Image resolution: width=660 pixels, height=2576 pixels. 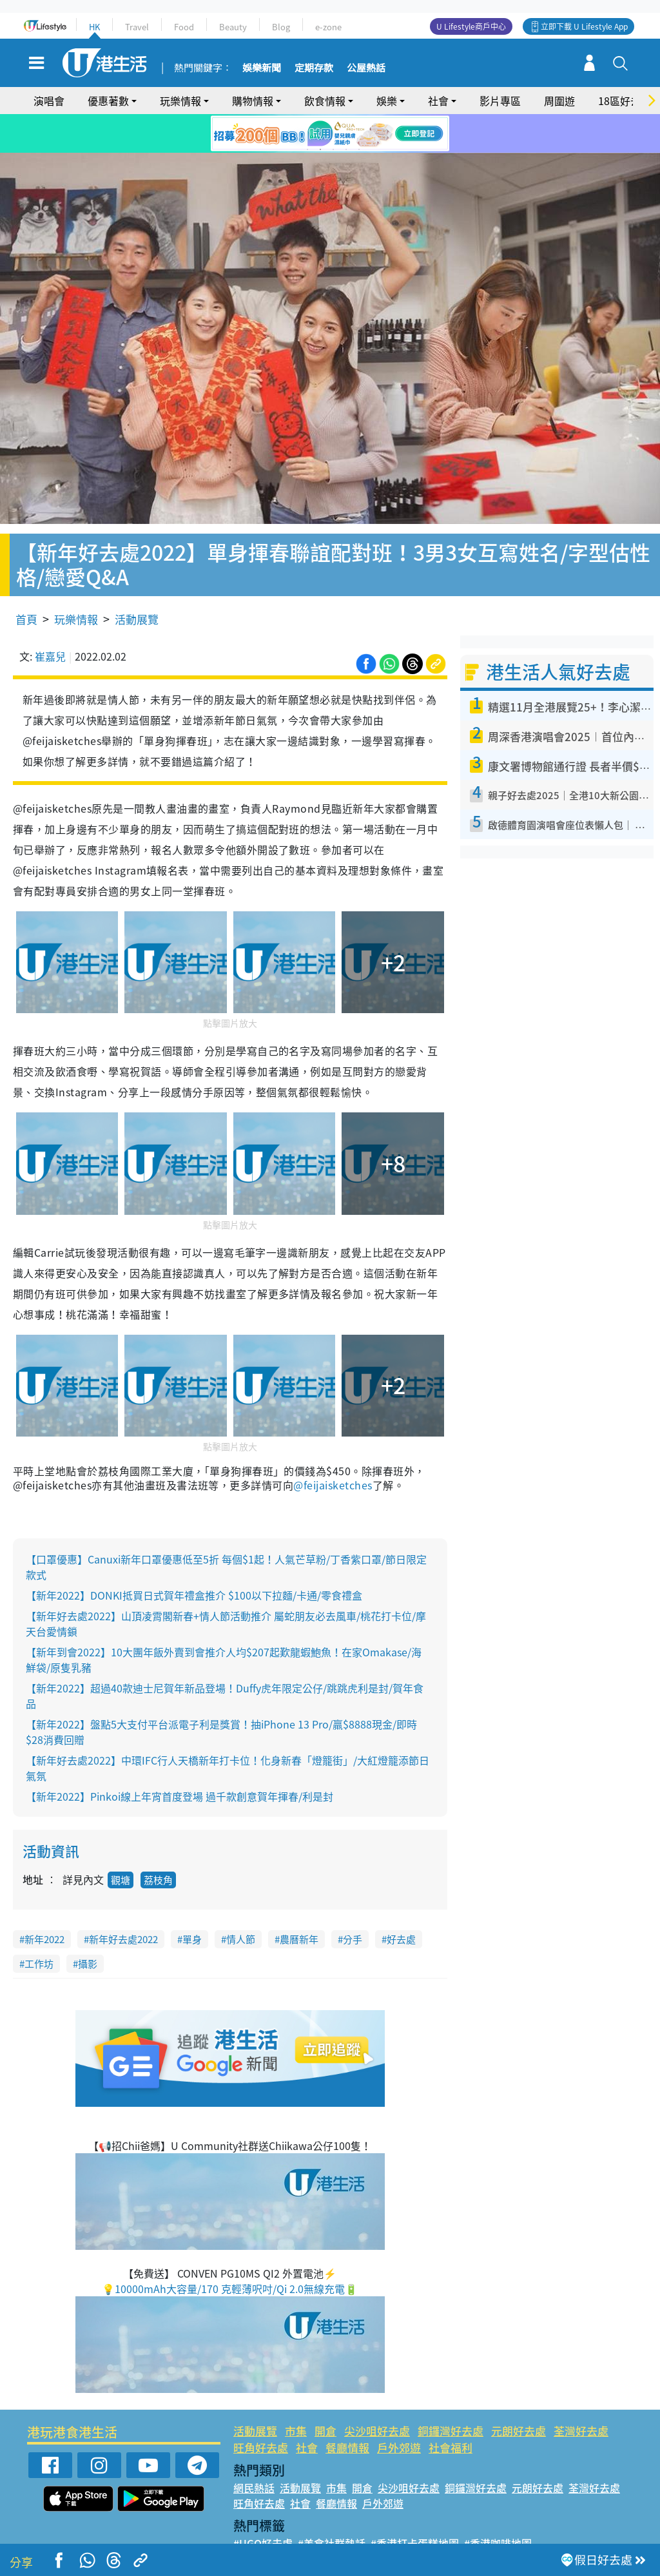 What do you see at coordinates (450, 2394) in the screenshot?
I see `銅鑼灣好去處` at bounding box center [450, 2394].